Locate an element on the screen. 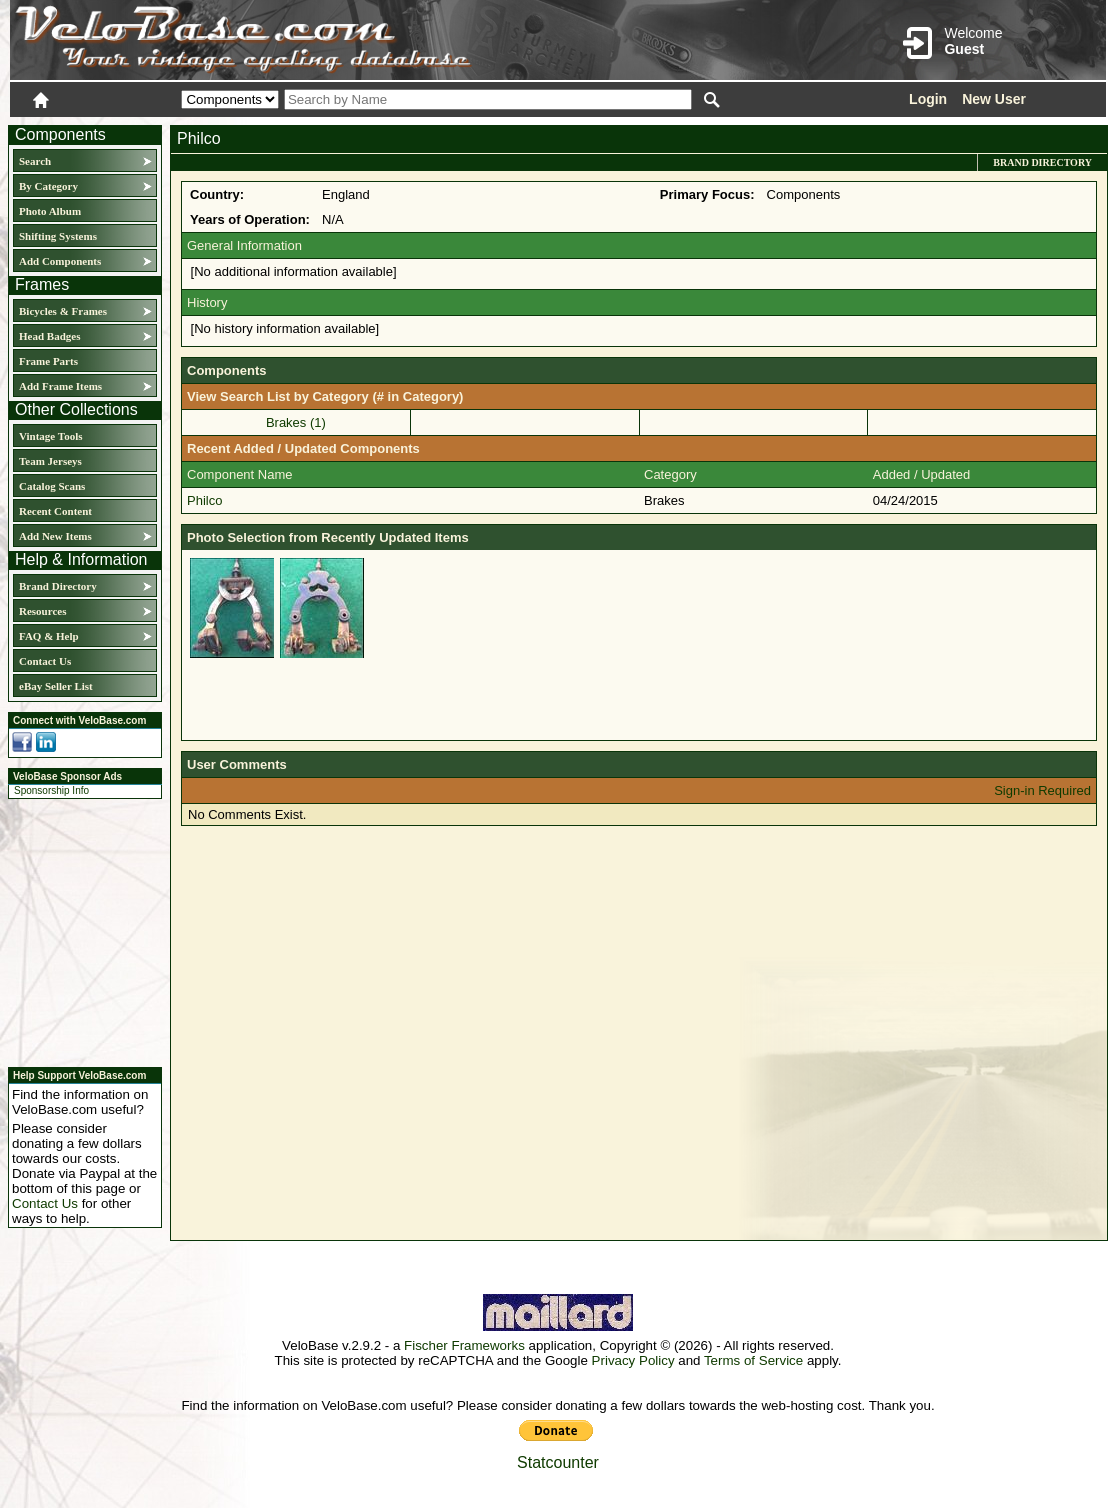 The image size is (1116, 1508). [Advertisement] is located at coordinates (79, 930).